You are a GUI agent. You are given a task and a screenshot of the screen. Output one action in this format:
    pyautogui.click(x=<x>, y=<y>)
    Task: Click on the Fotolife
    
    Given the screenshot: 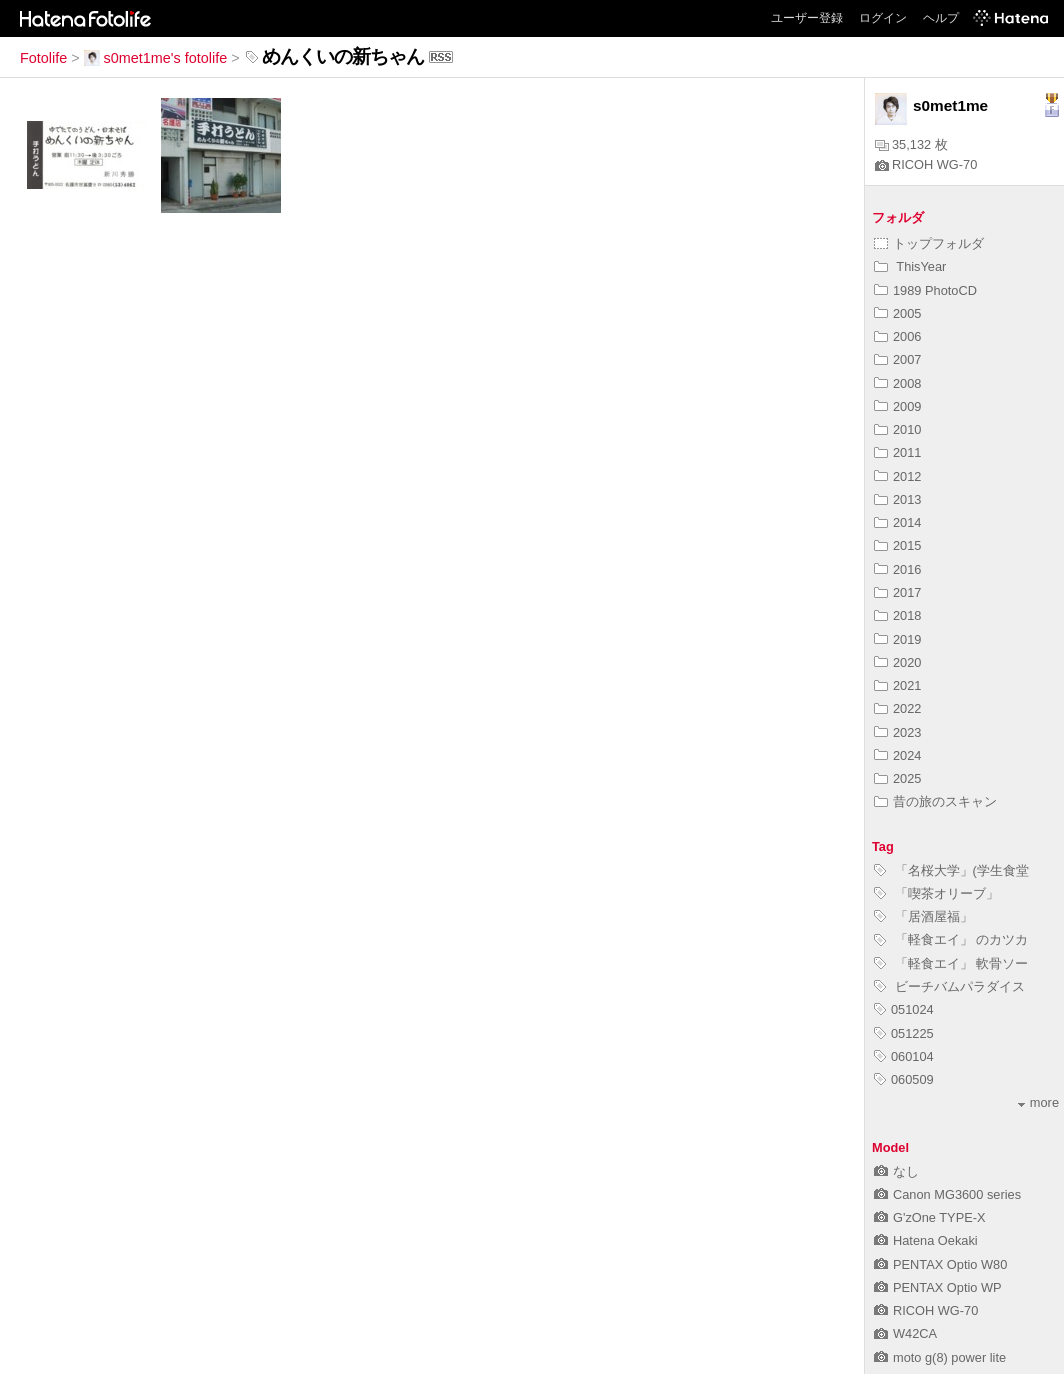 What is the action you would take?
    pyautogui.click(x=43, y=58)
    